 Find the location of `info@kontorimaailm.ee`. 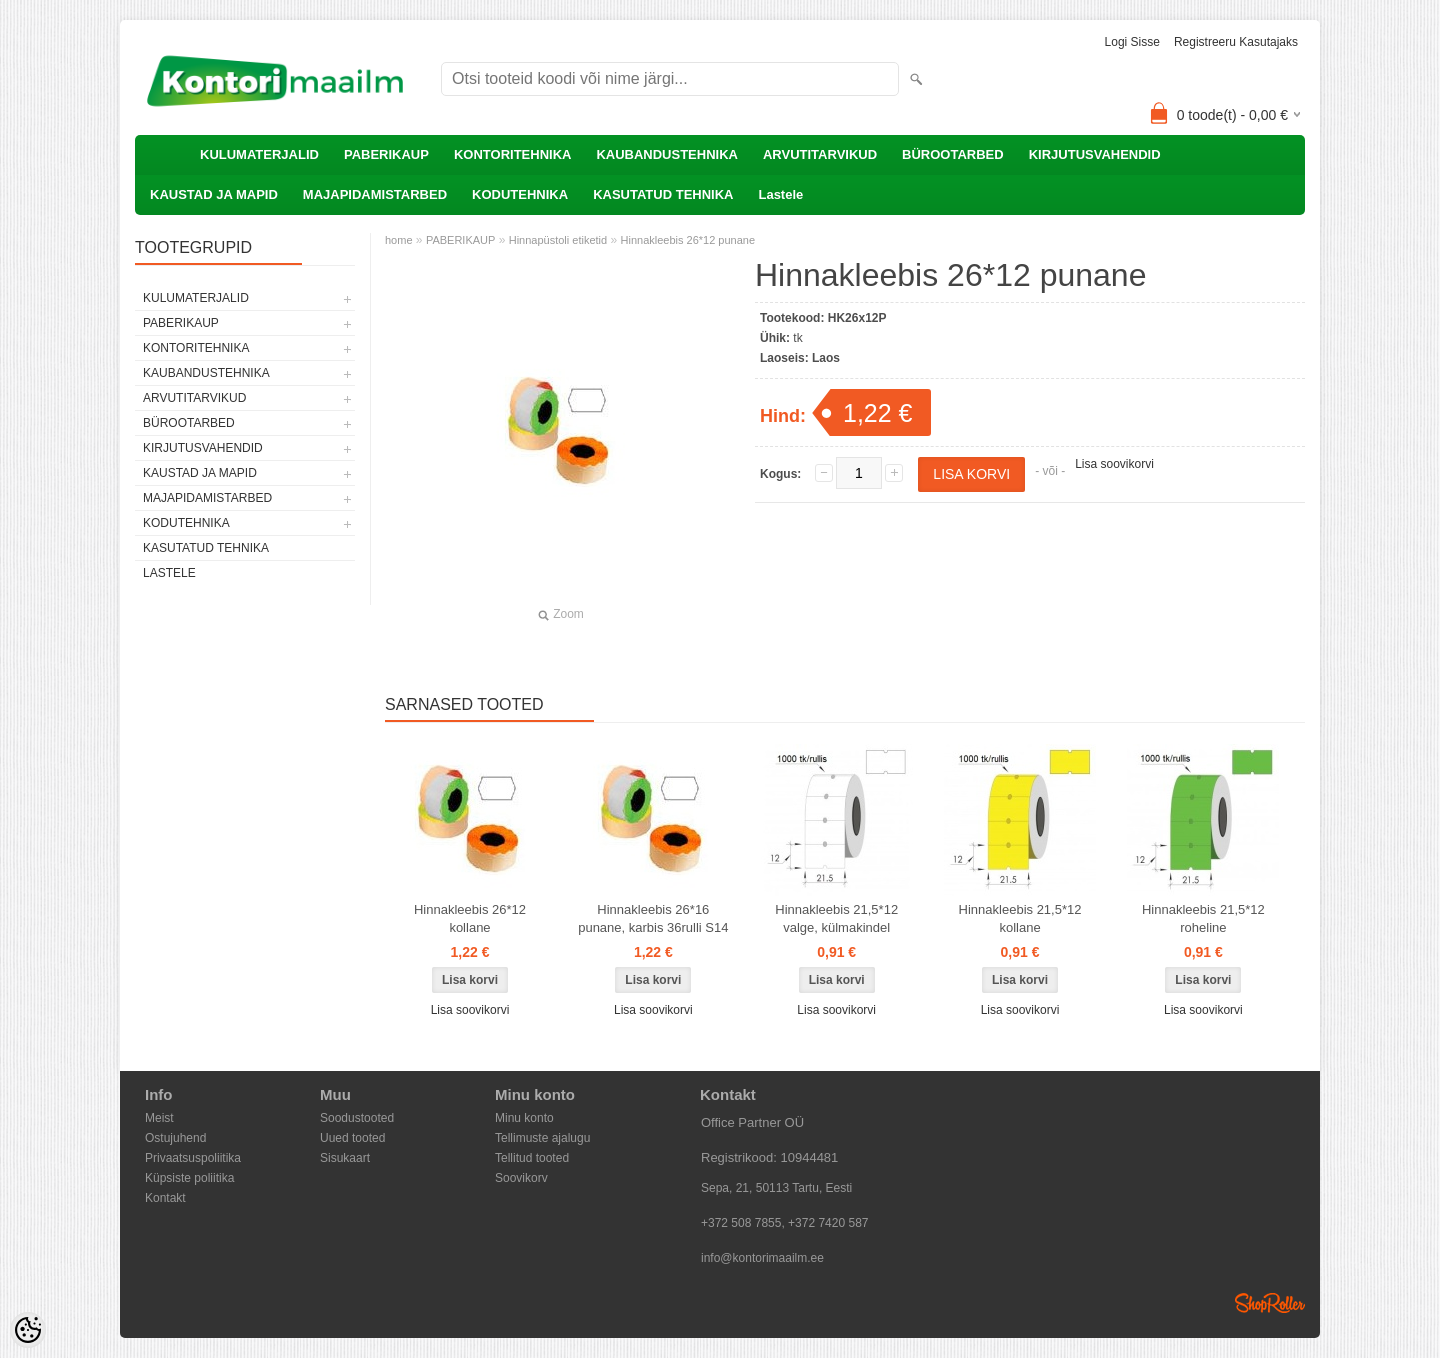

info@kontorimaailm.ee is located at coordinates (762, 1258).